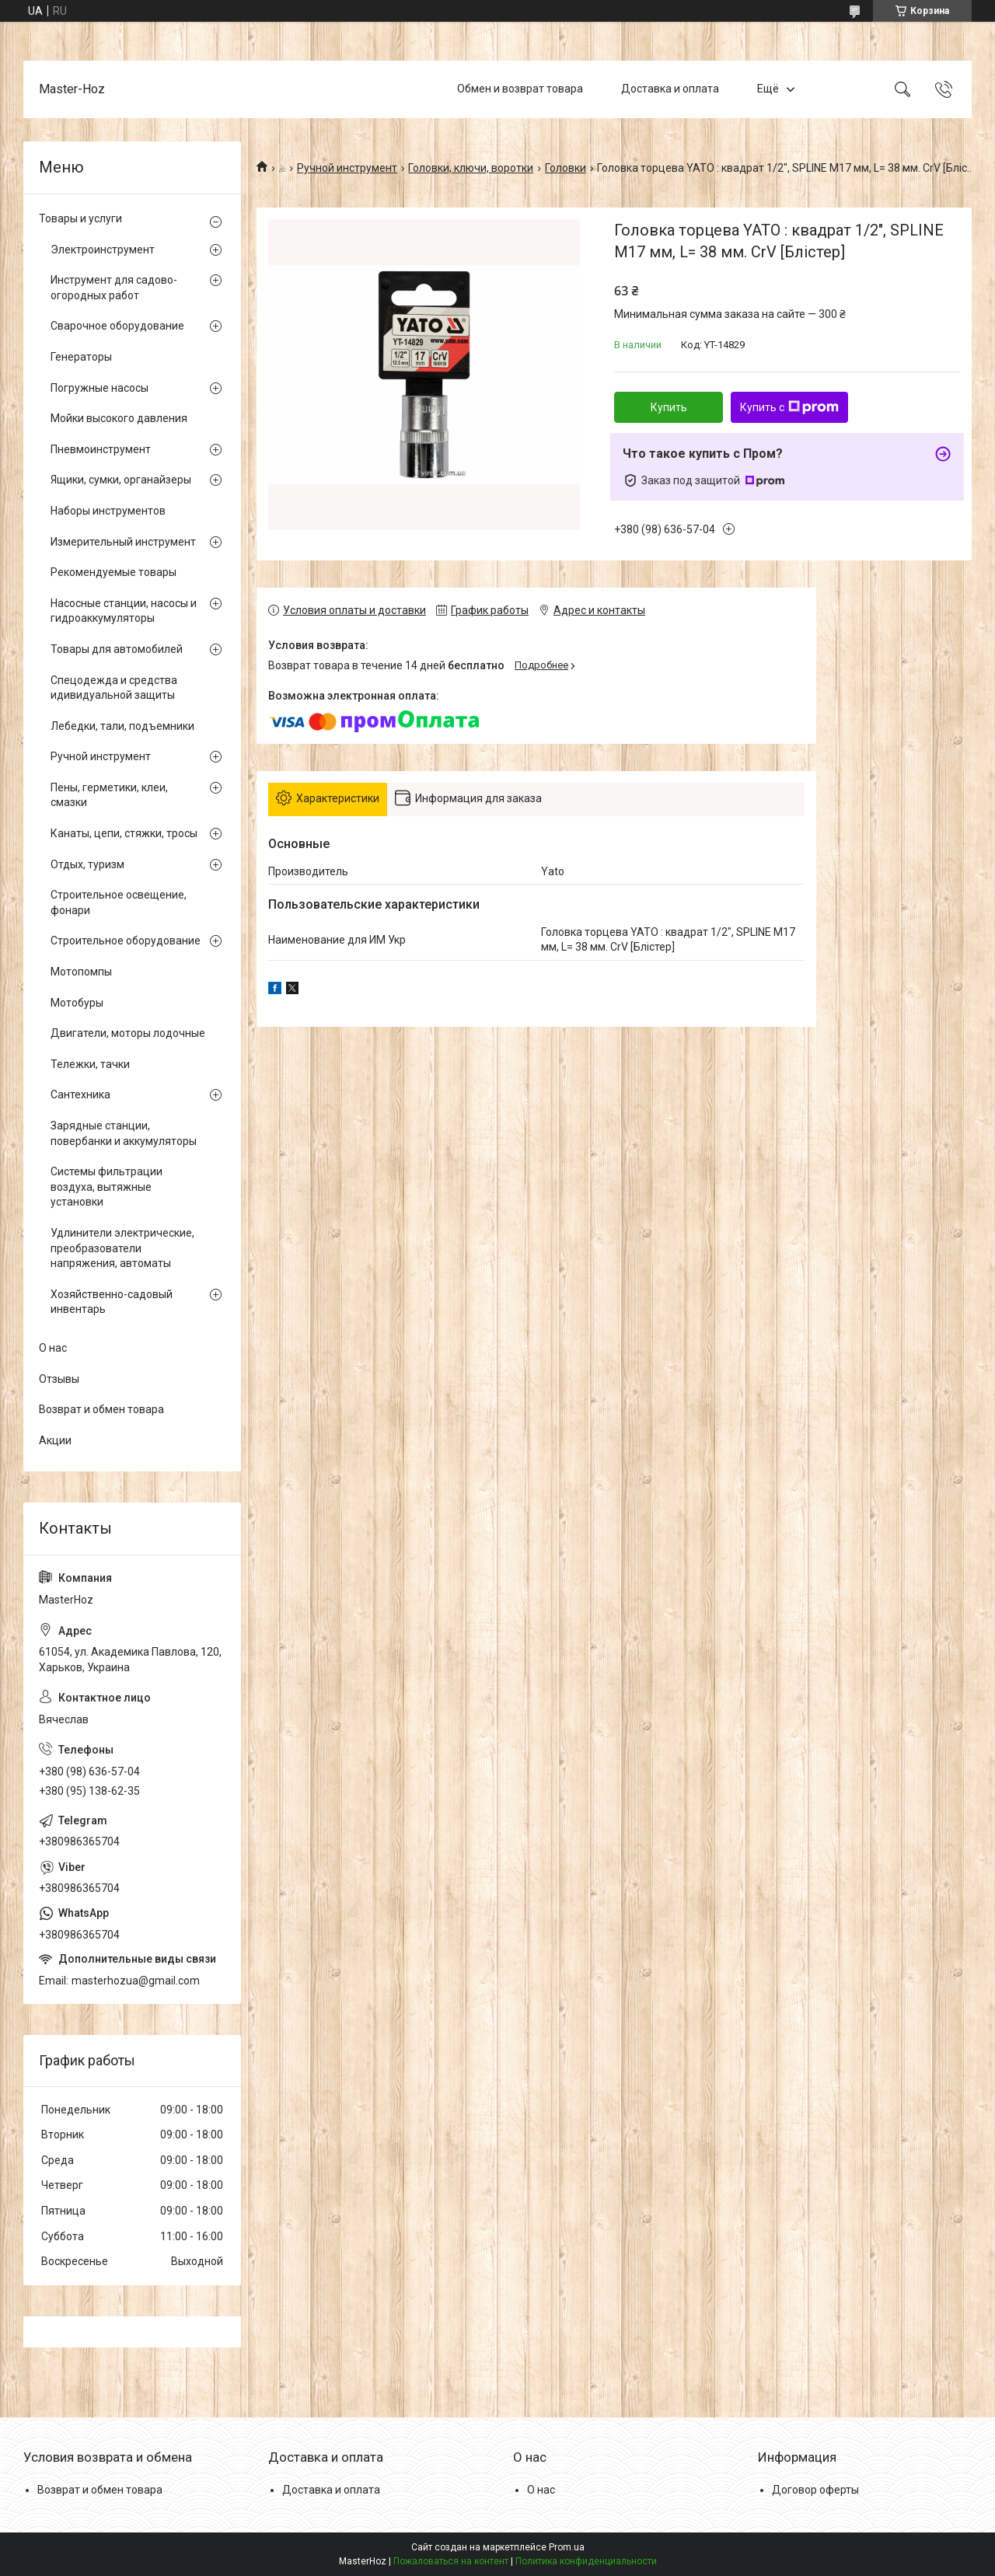 The height and width of the screenshot is (2576, 995). Describe the element at coordinates (347, 168) in the screenshot. I see `Ручной инструмент` at that location.